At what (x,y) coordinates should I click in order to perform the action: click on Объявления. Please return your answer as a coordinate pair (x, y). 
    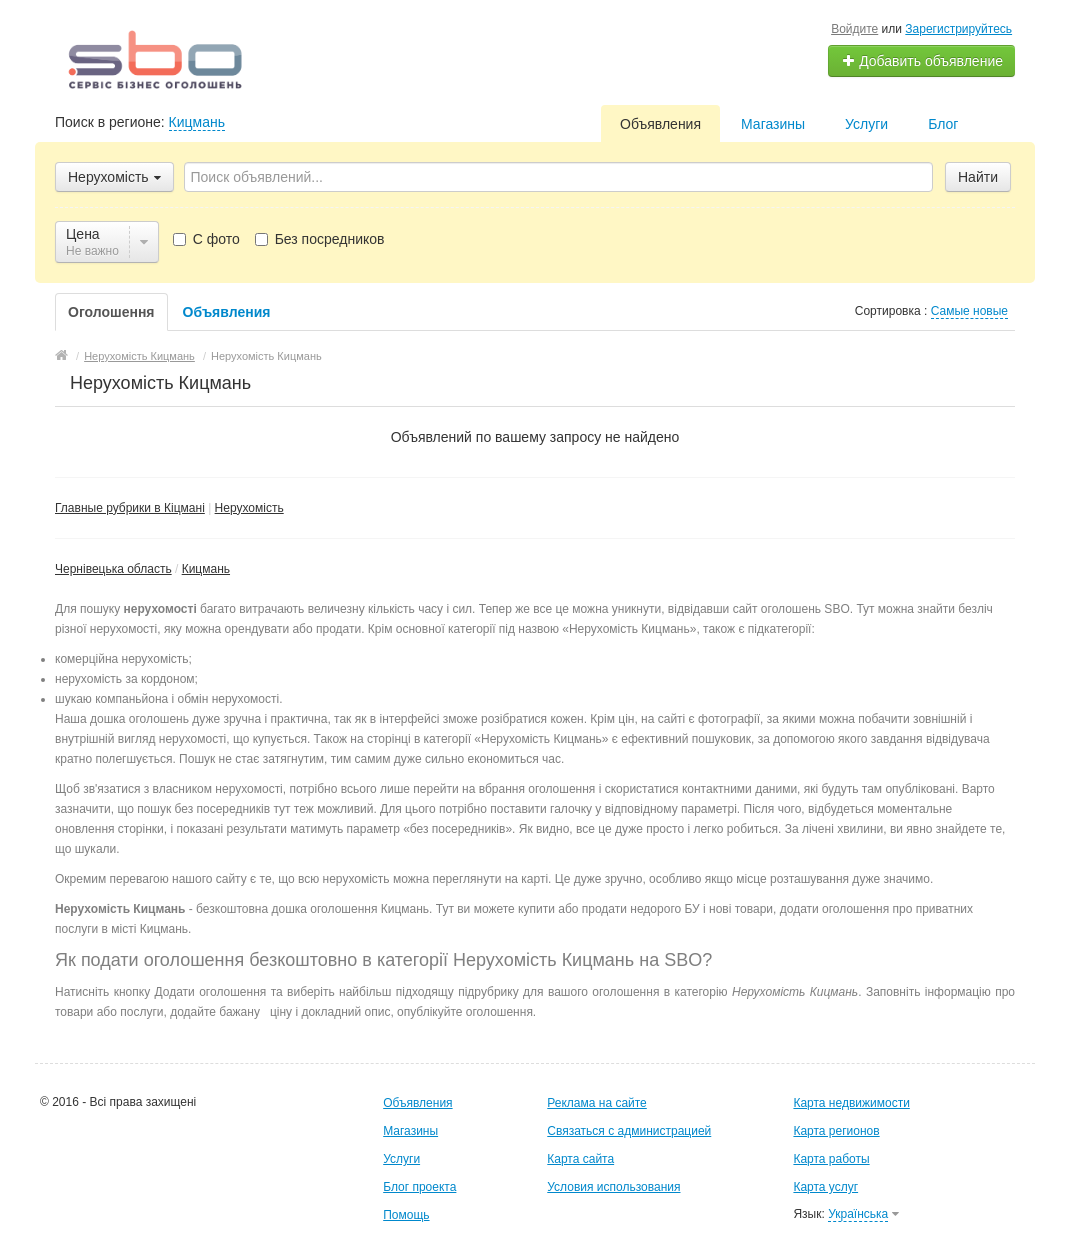
    Looking at the image, I should click on (660, 124).